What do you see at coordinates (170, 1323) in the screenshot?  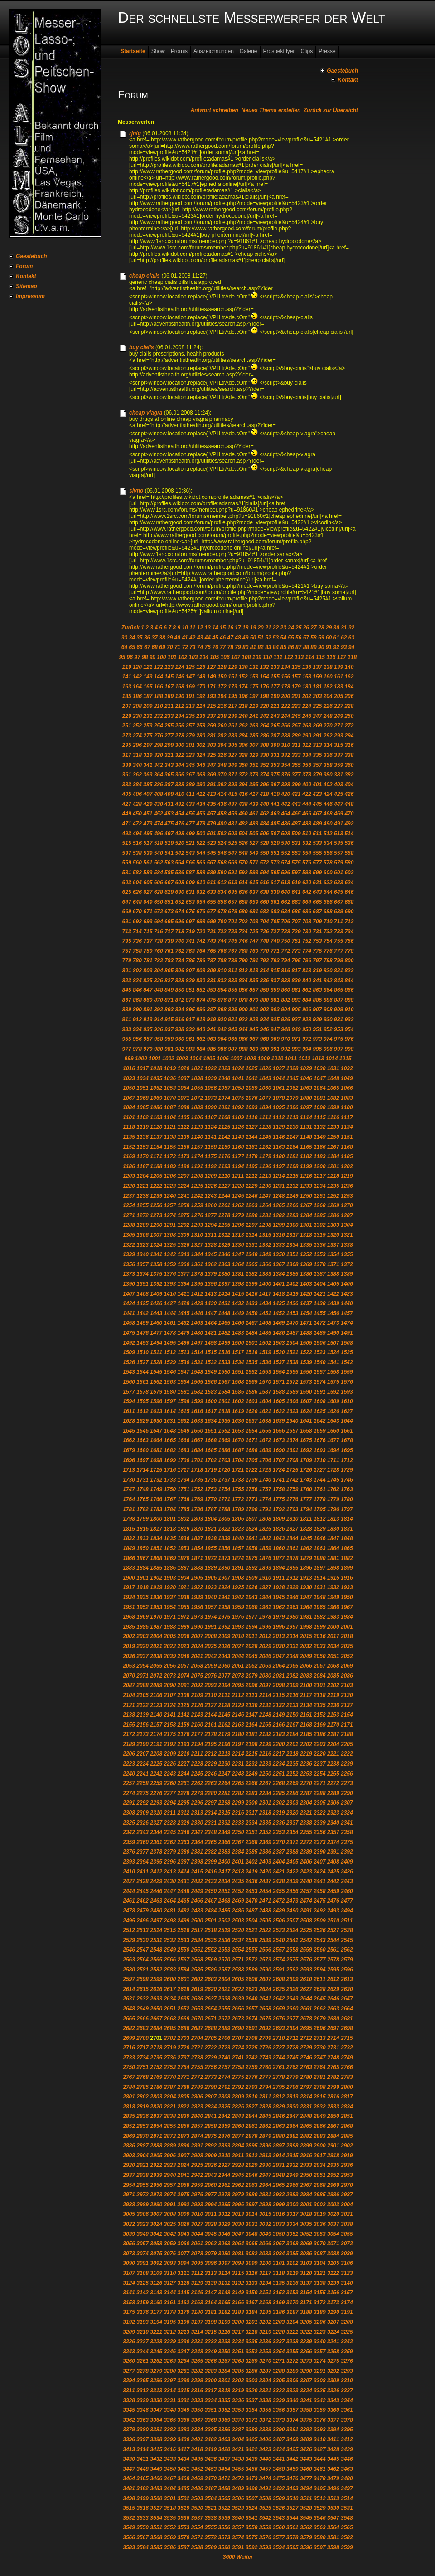 I see `1461` at bounding box center [170, 1323].